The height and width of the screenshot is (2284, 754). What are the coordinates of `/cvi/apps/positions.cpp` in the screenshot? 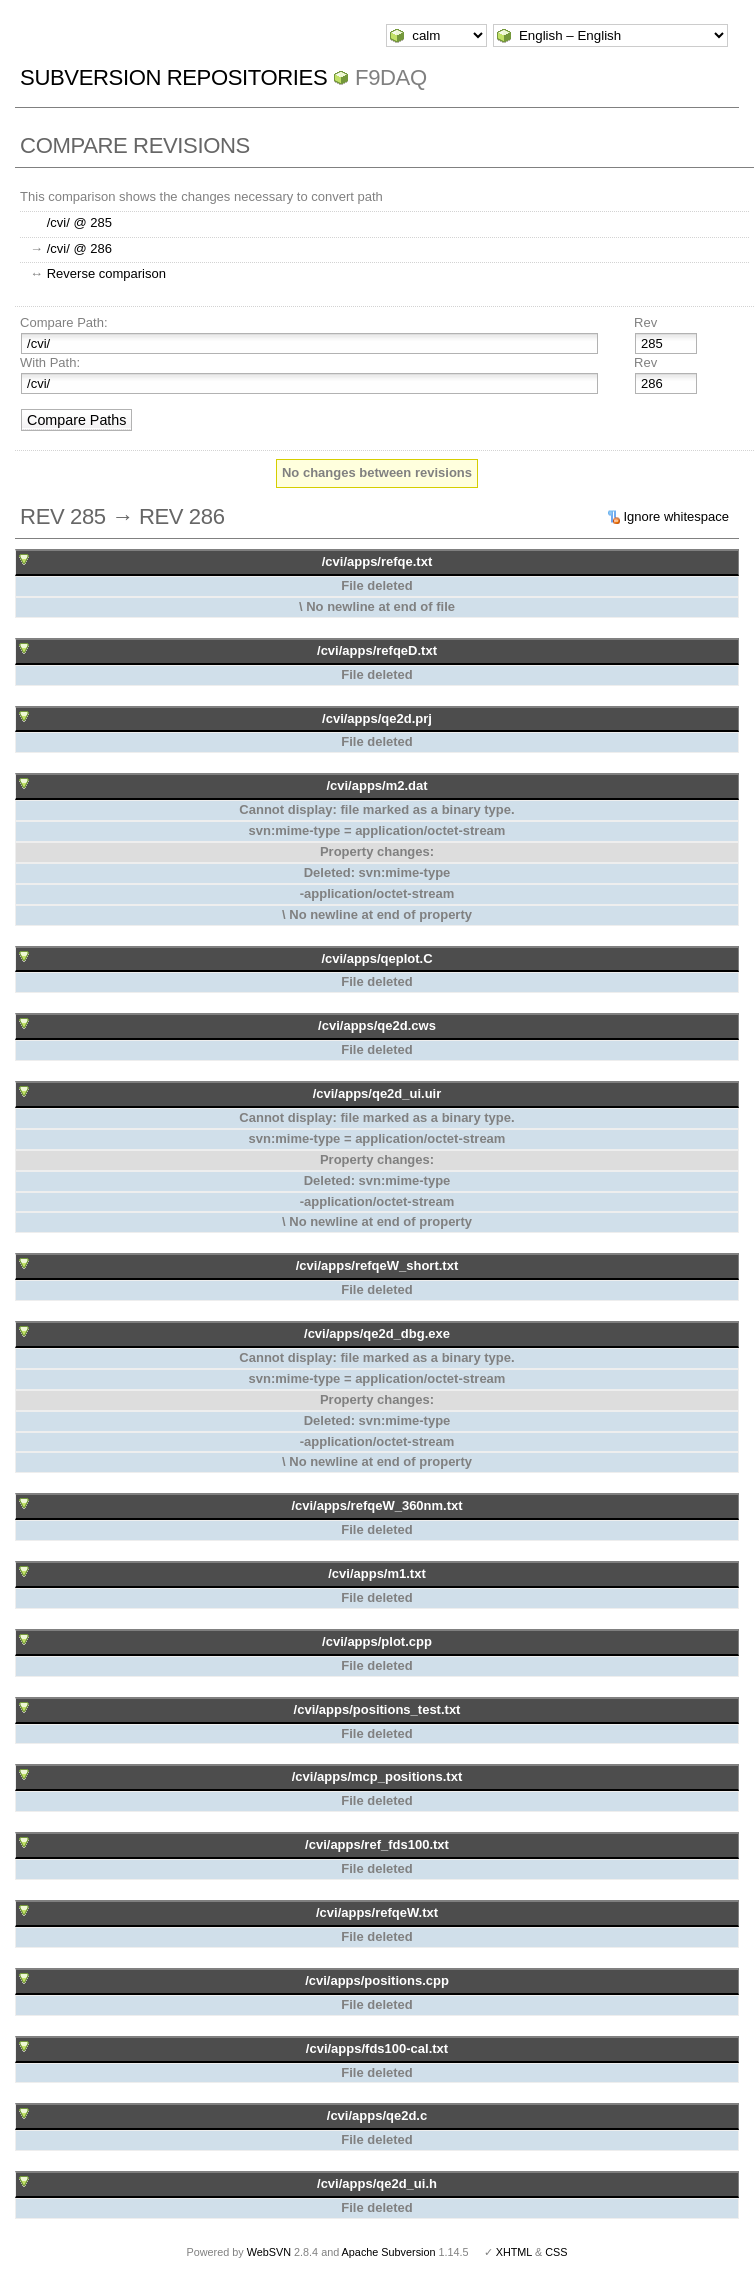 It's located at (377, 1980).